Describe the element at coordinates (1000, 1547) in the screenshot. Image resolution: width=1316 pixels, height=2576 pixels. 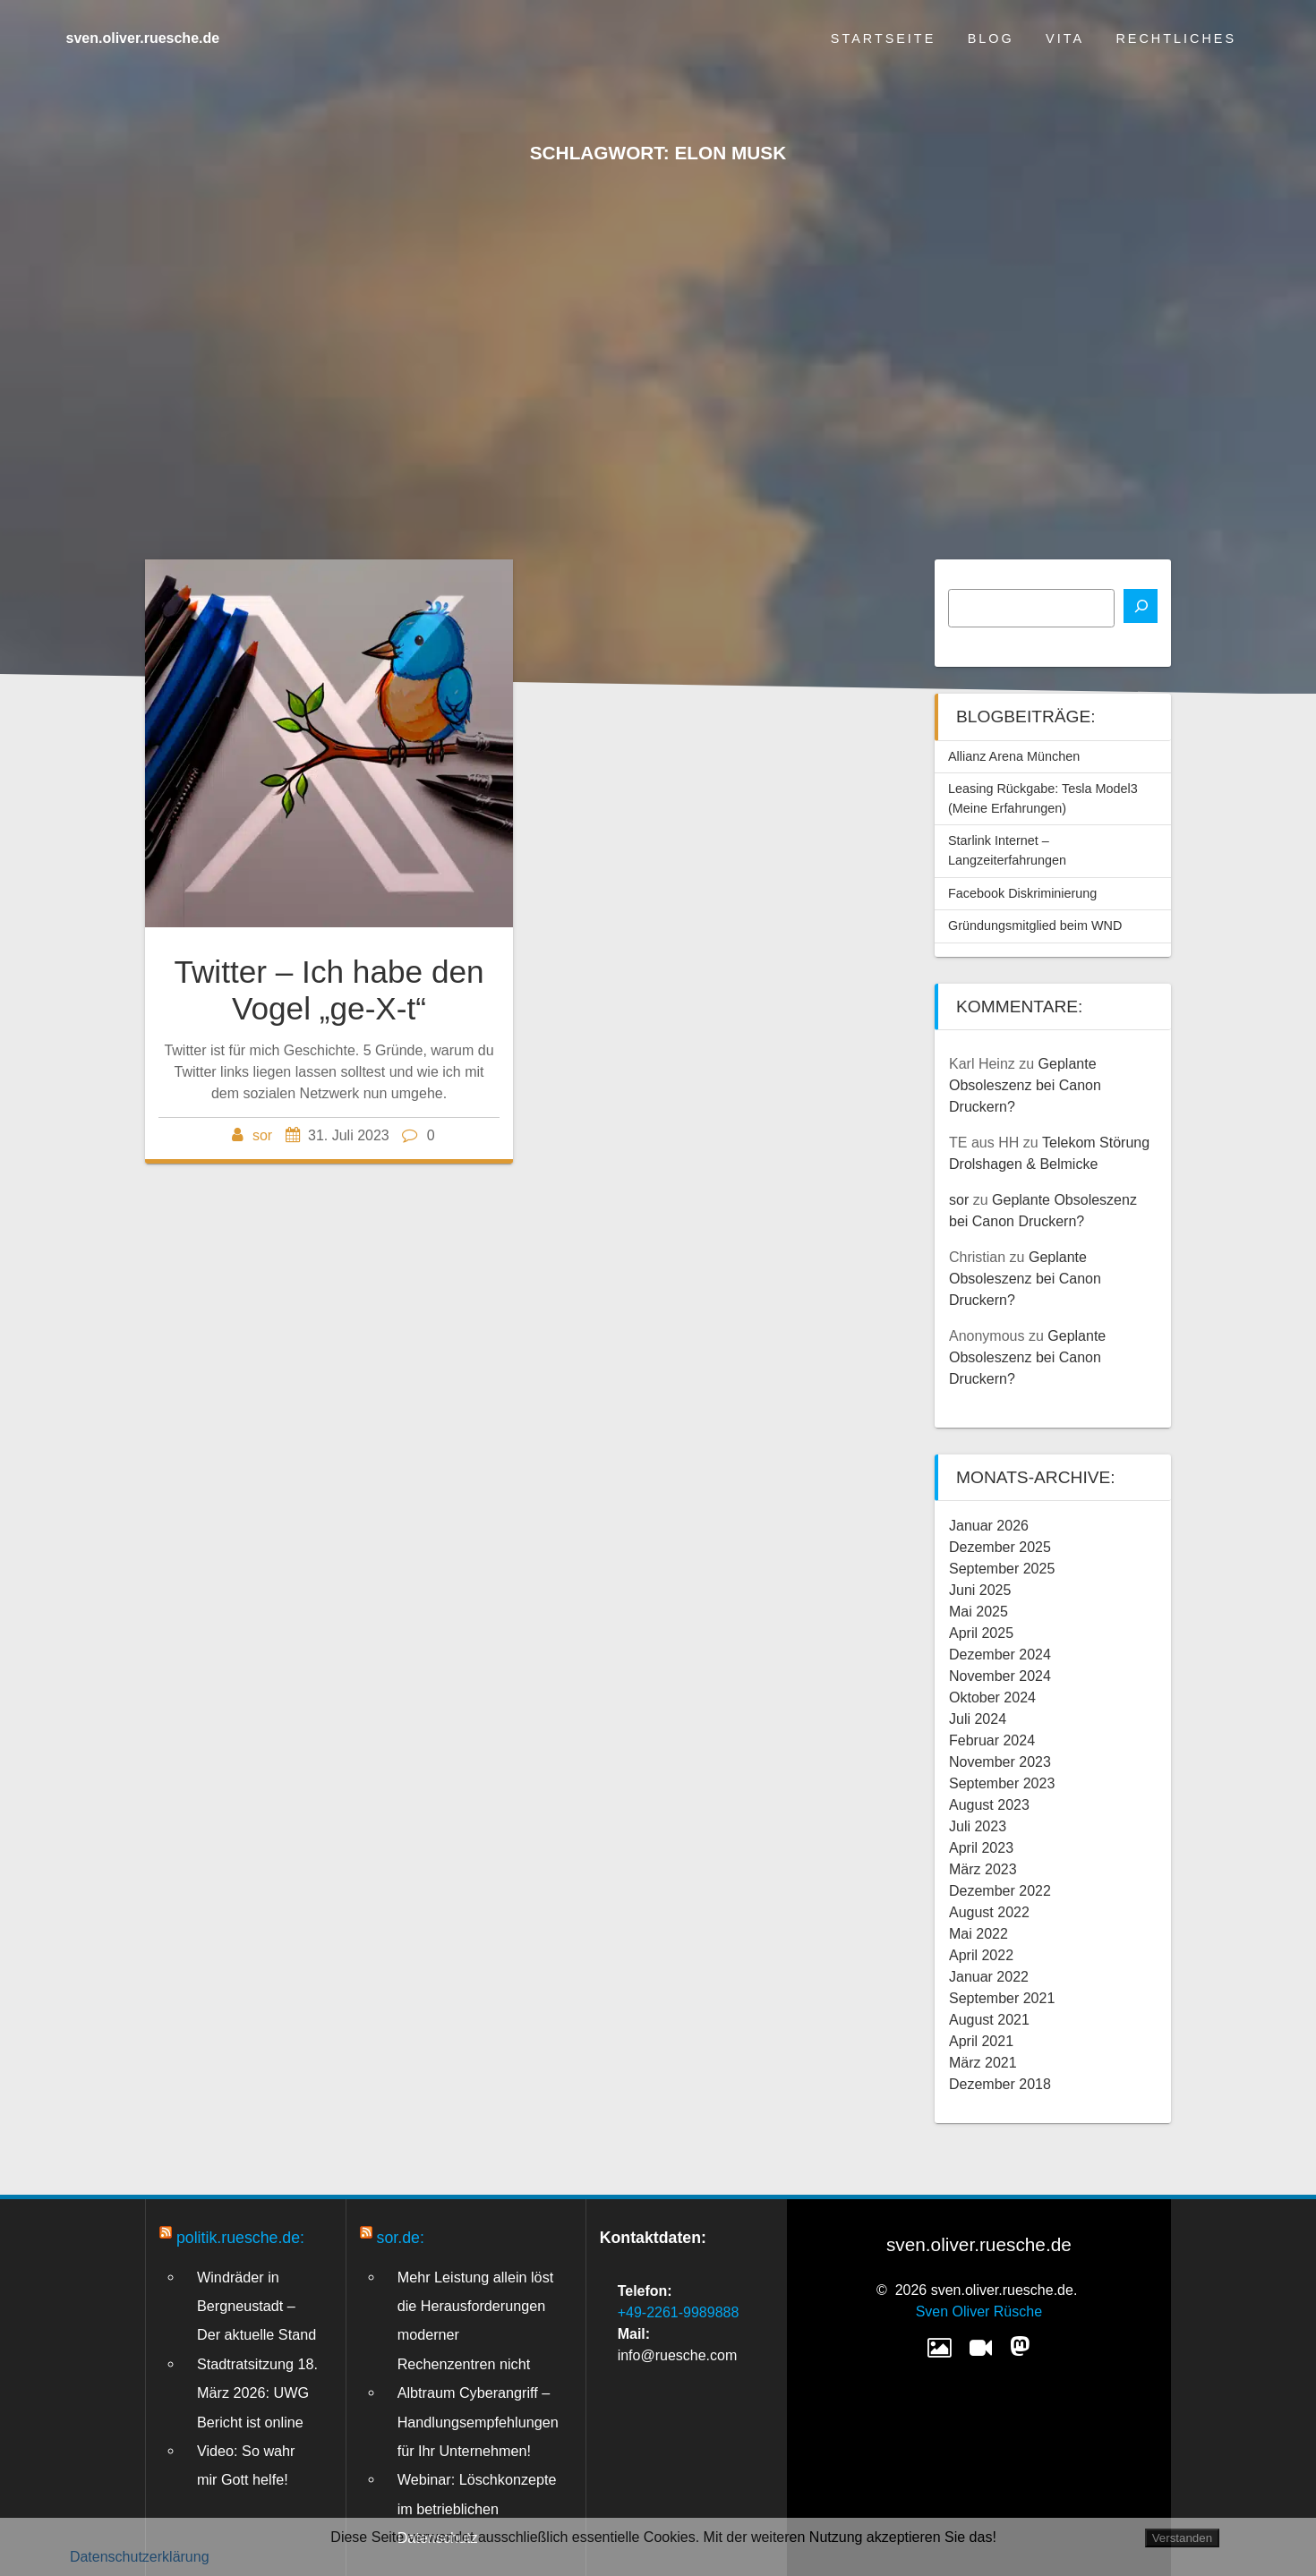
I see `Dezember 2025` at that location.